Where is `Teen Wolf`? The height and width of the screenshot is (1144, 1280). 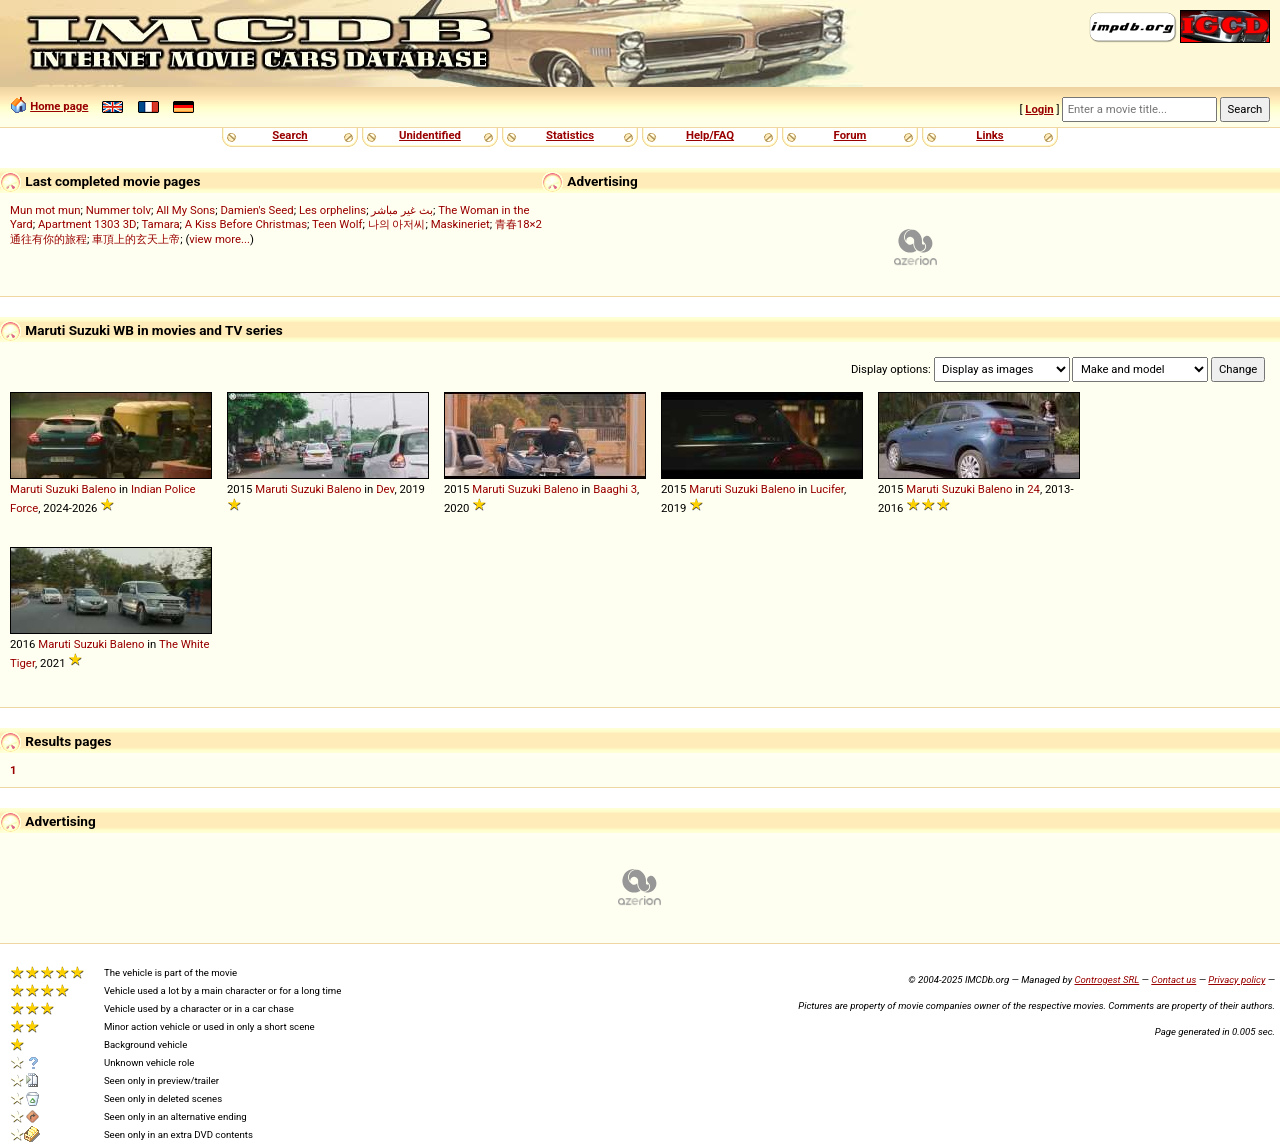 Teen Wolf is located at coordinates (337, 224).